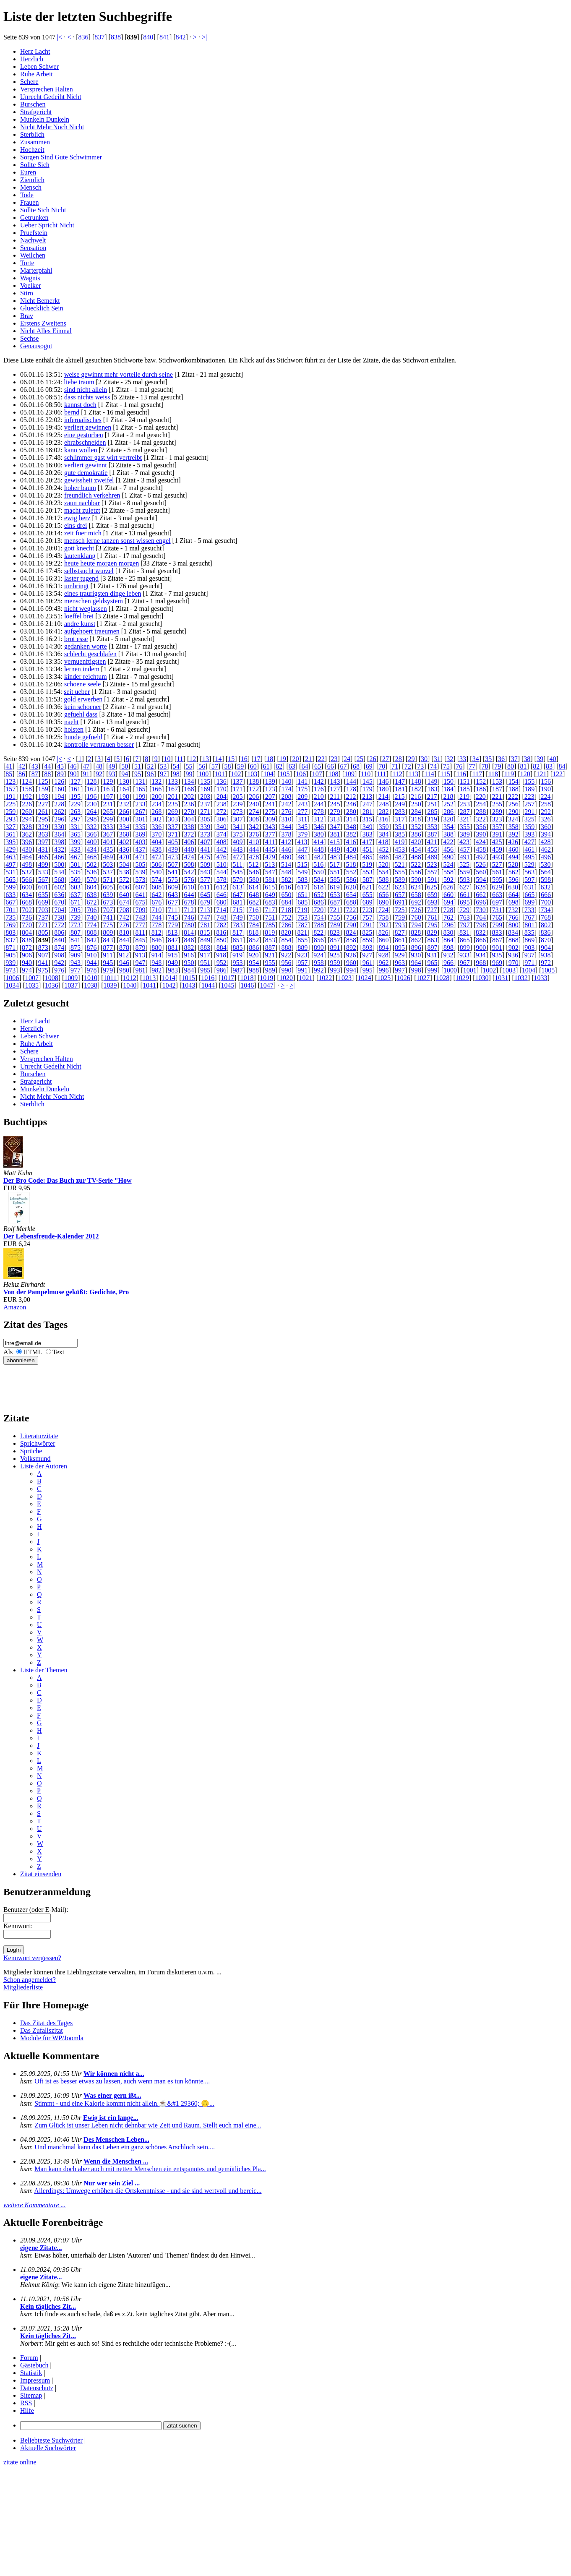 Image resolution: width=571 pixels, height=2576 pixels. Describe the element at coordinates (43, 932) in the screenshot. I see `805` at that location.